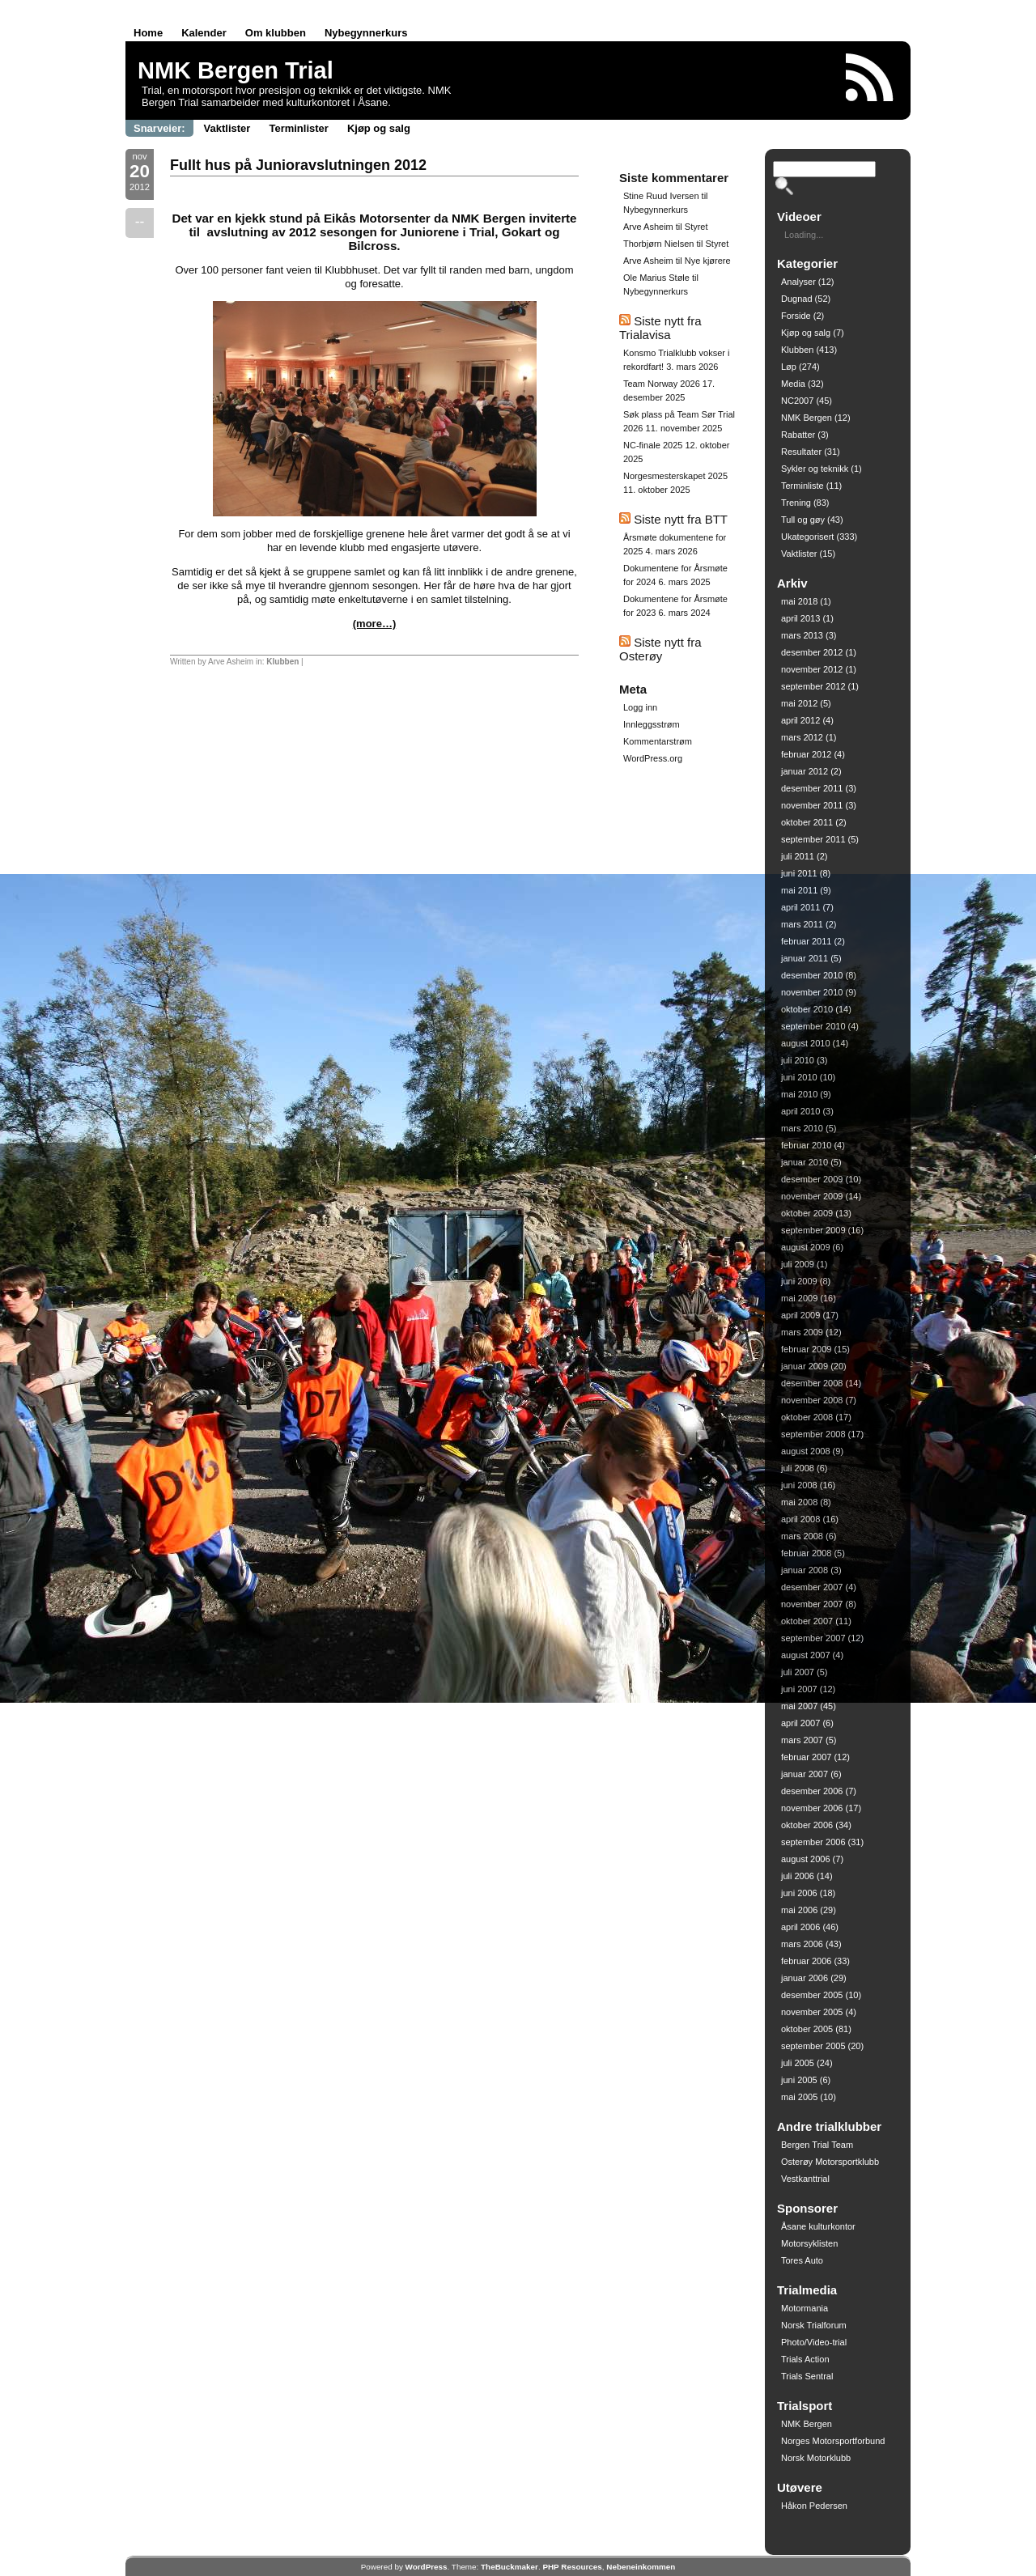  Describe the element at coordinates (806, 1757) in the screenshot. I see `februar 2007` at that location.